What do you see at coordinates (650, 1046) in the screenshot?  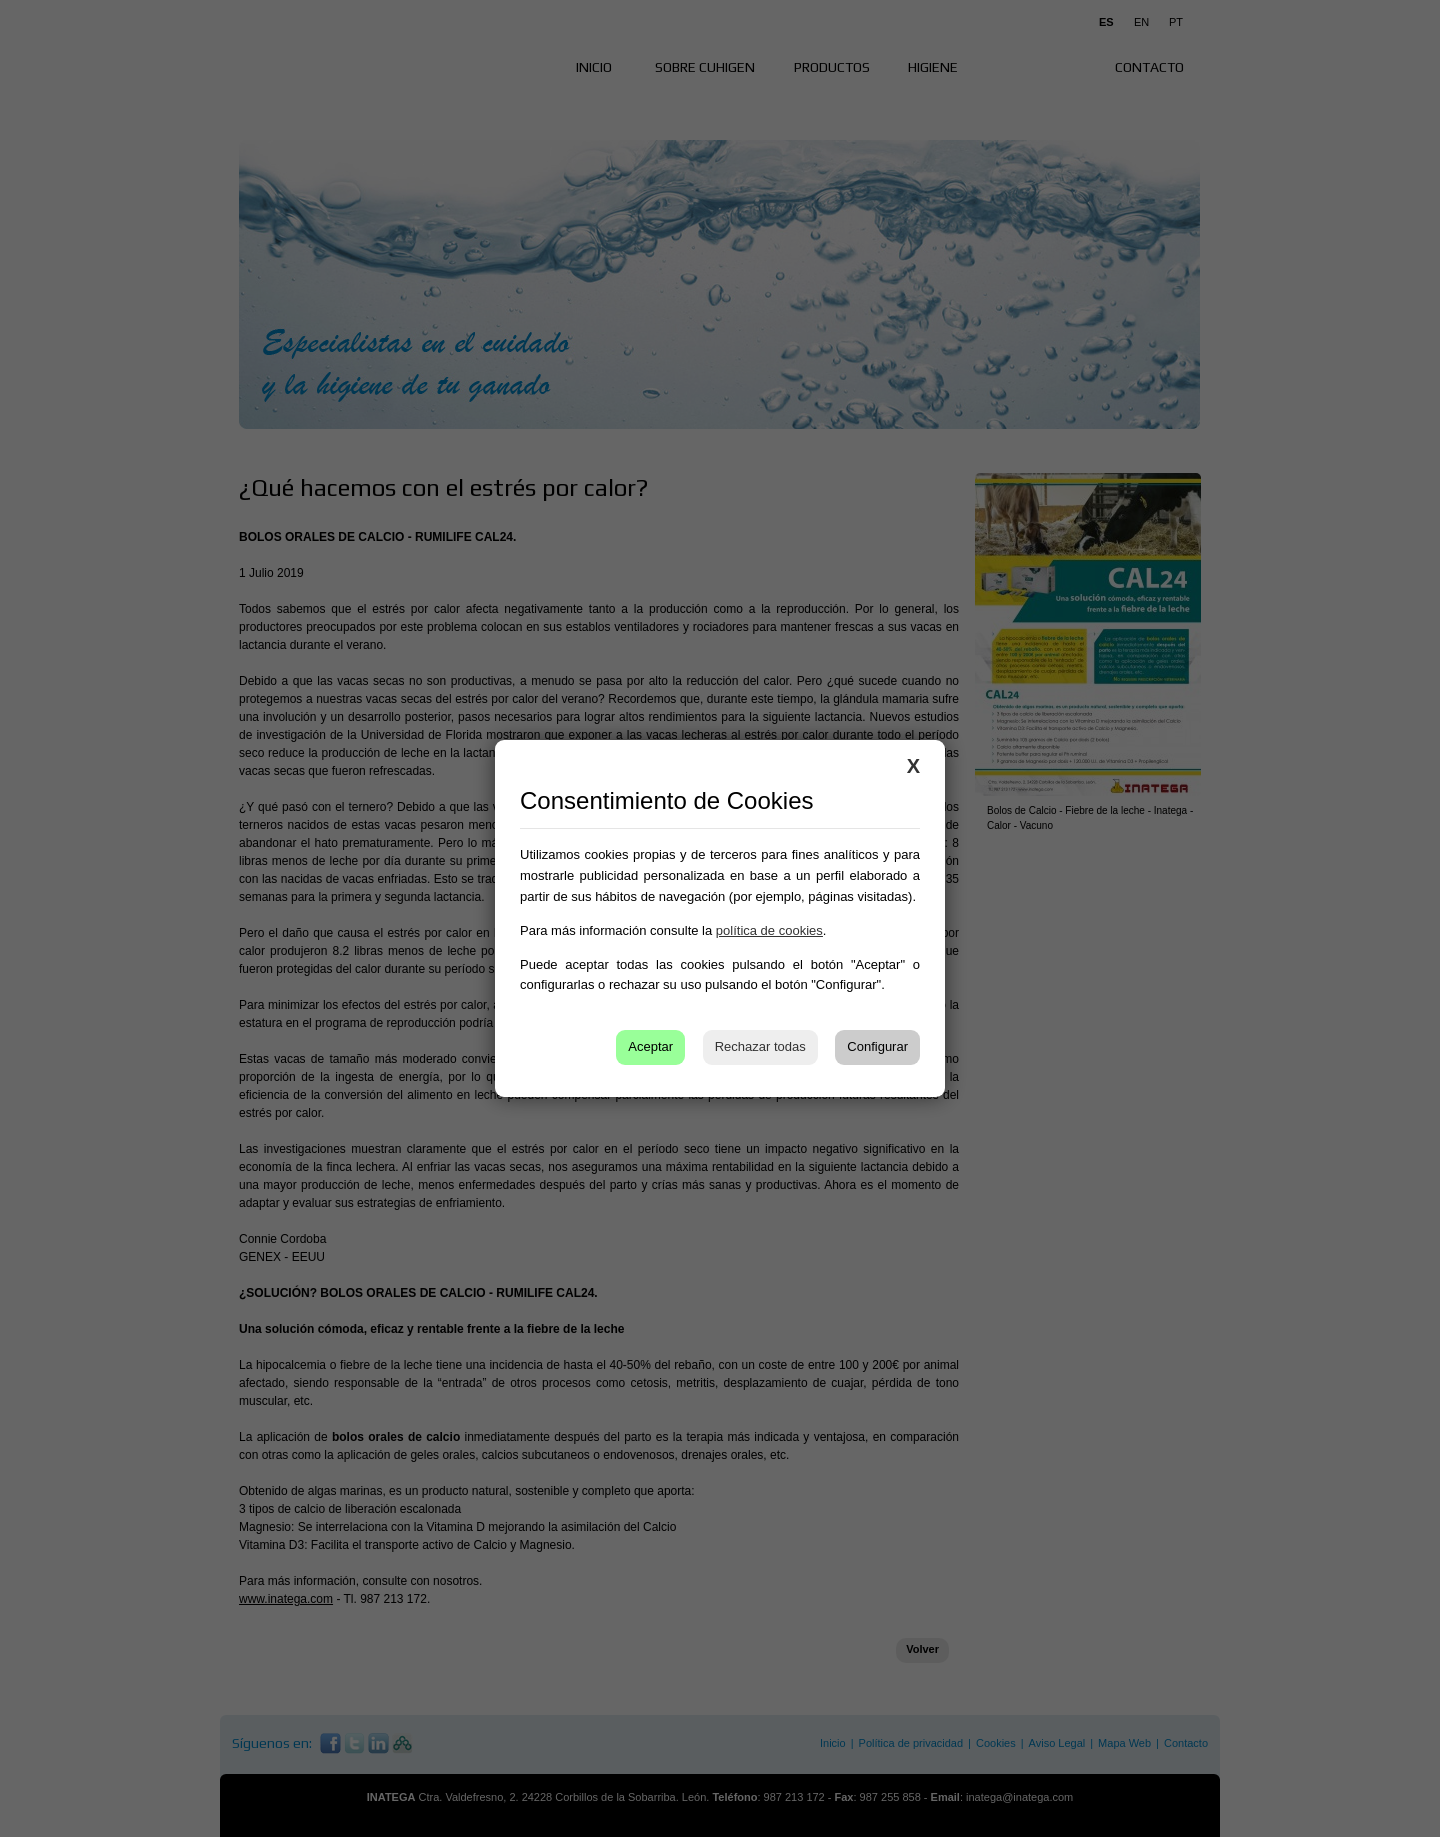 I see `Aceptar` at bounding box center [650, 1046].